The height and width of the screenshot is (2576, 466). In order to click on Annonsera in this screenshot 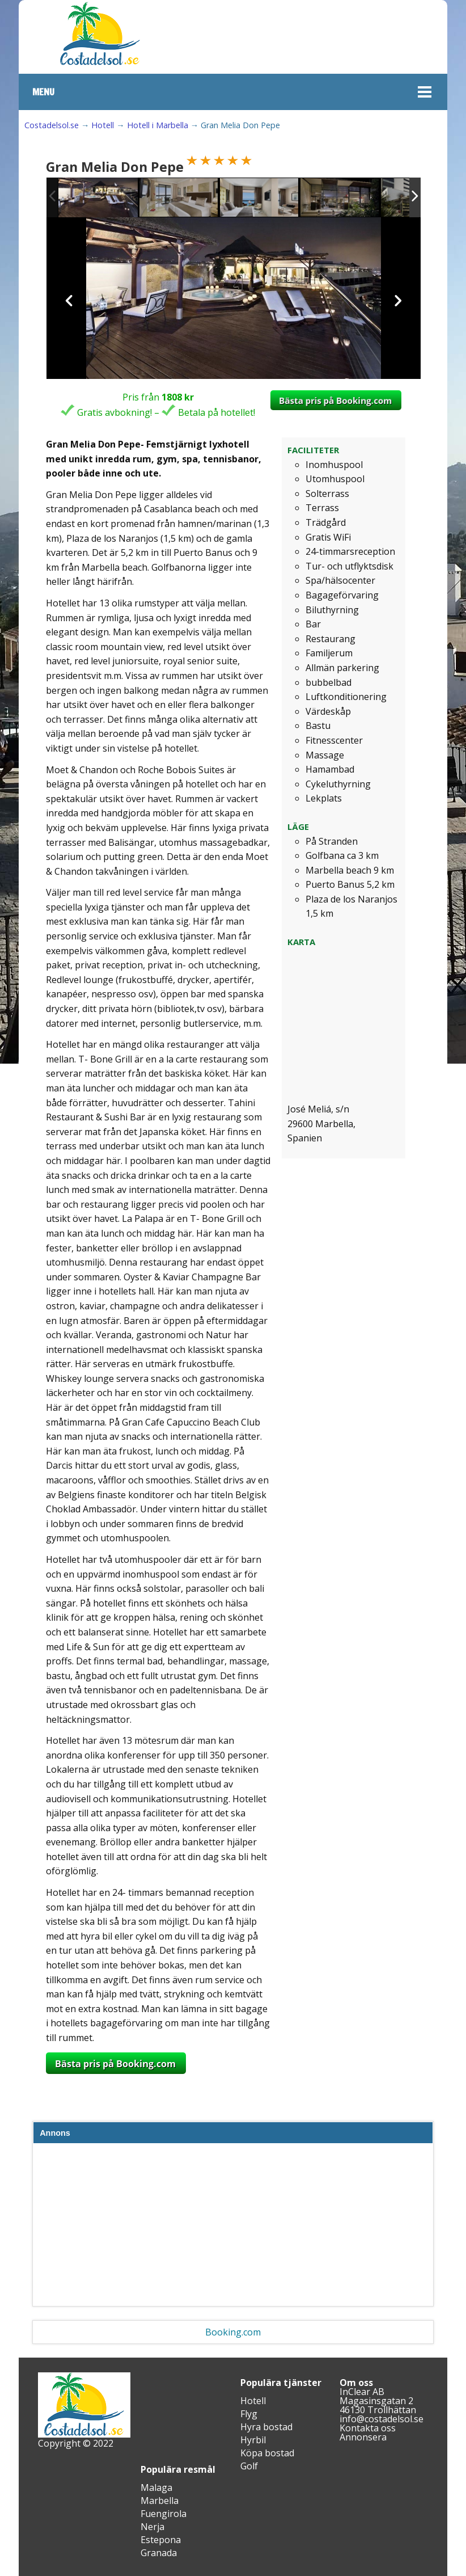, I will do `click(363, 2437)`.